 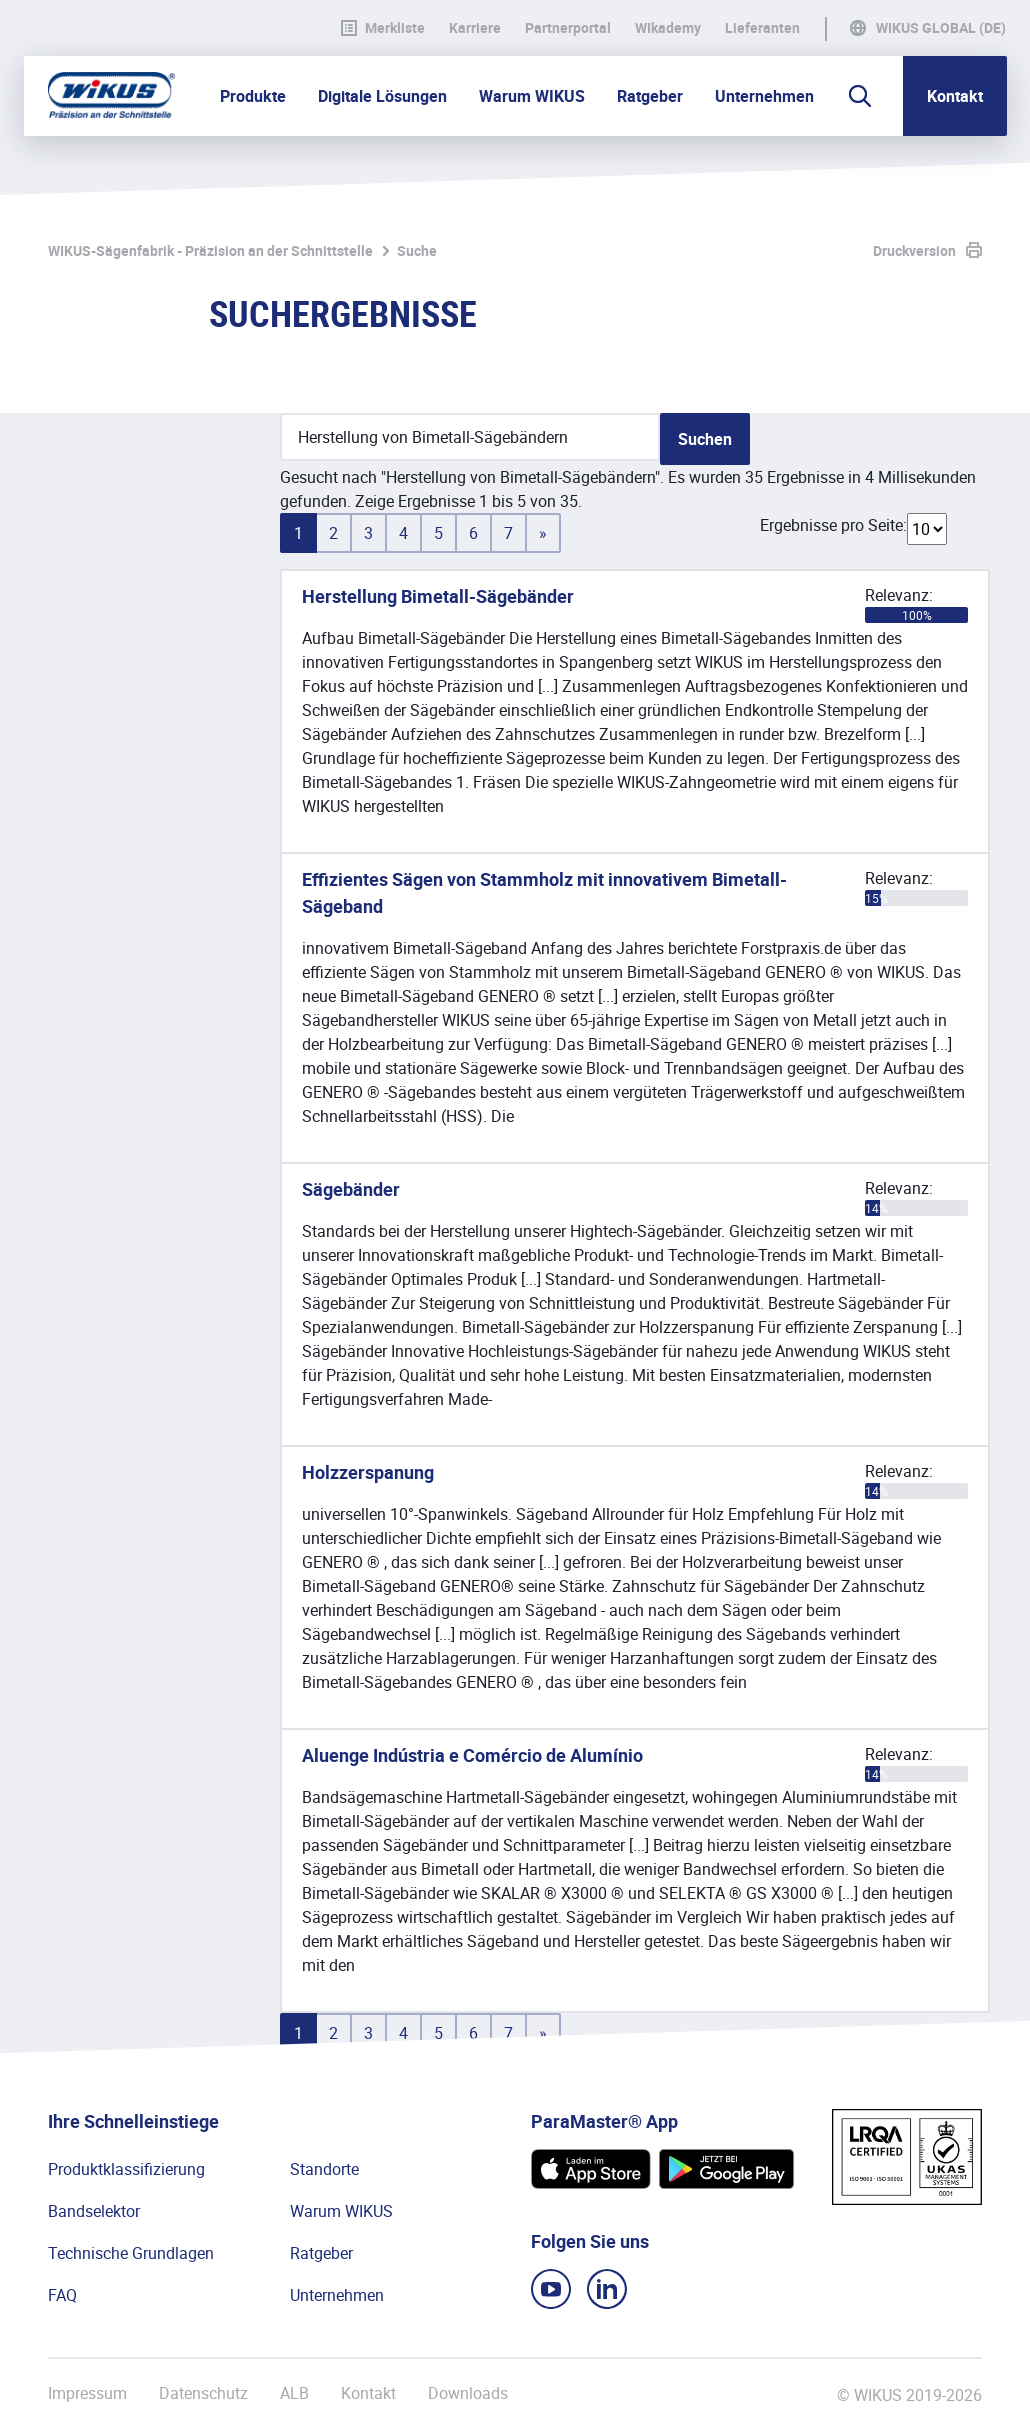 I want to click on WIkademy, so click(x=668, y=28).